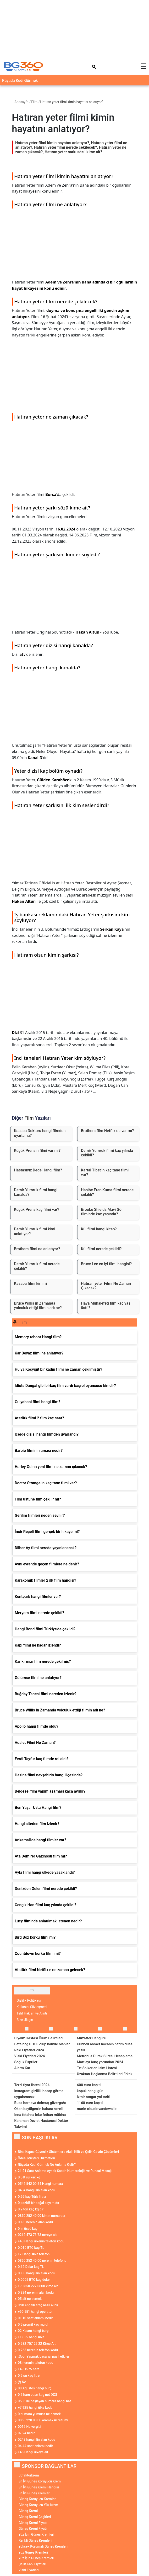 The image size is (149, 2576). What do you see at coordinates (32, 2564) in the screenshot?
I see `Çelik Kapı Fiyatları` at bounding box center [32, 2564].